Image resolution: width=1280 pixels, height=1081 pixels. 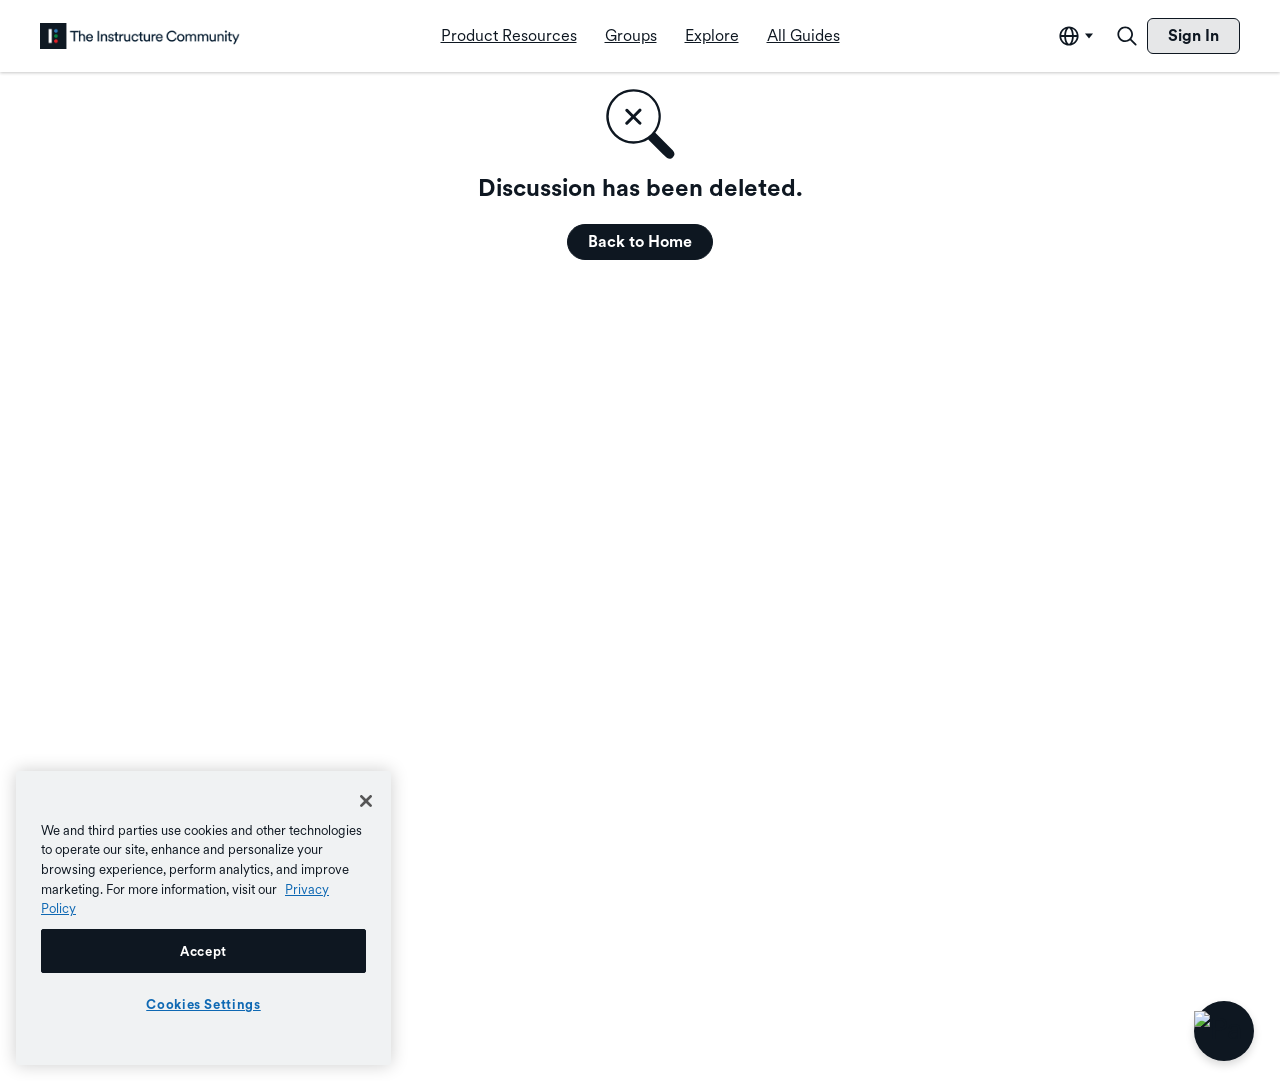 I want to click on Cookies Settings [Cookies Settings, Opens the preference center dialog], so click(x=203, y=1004).